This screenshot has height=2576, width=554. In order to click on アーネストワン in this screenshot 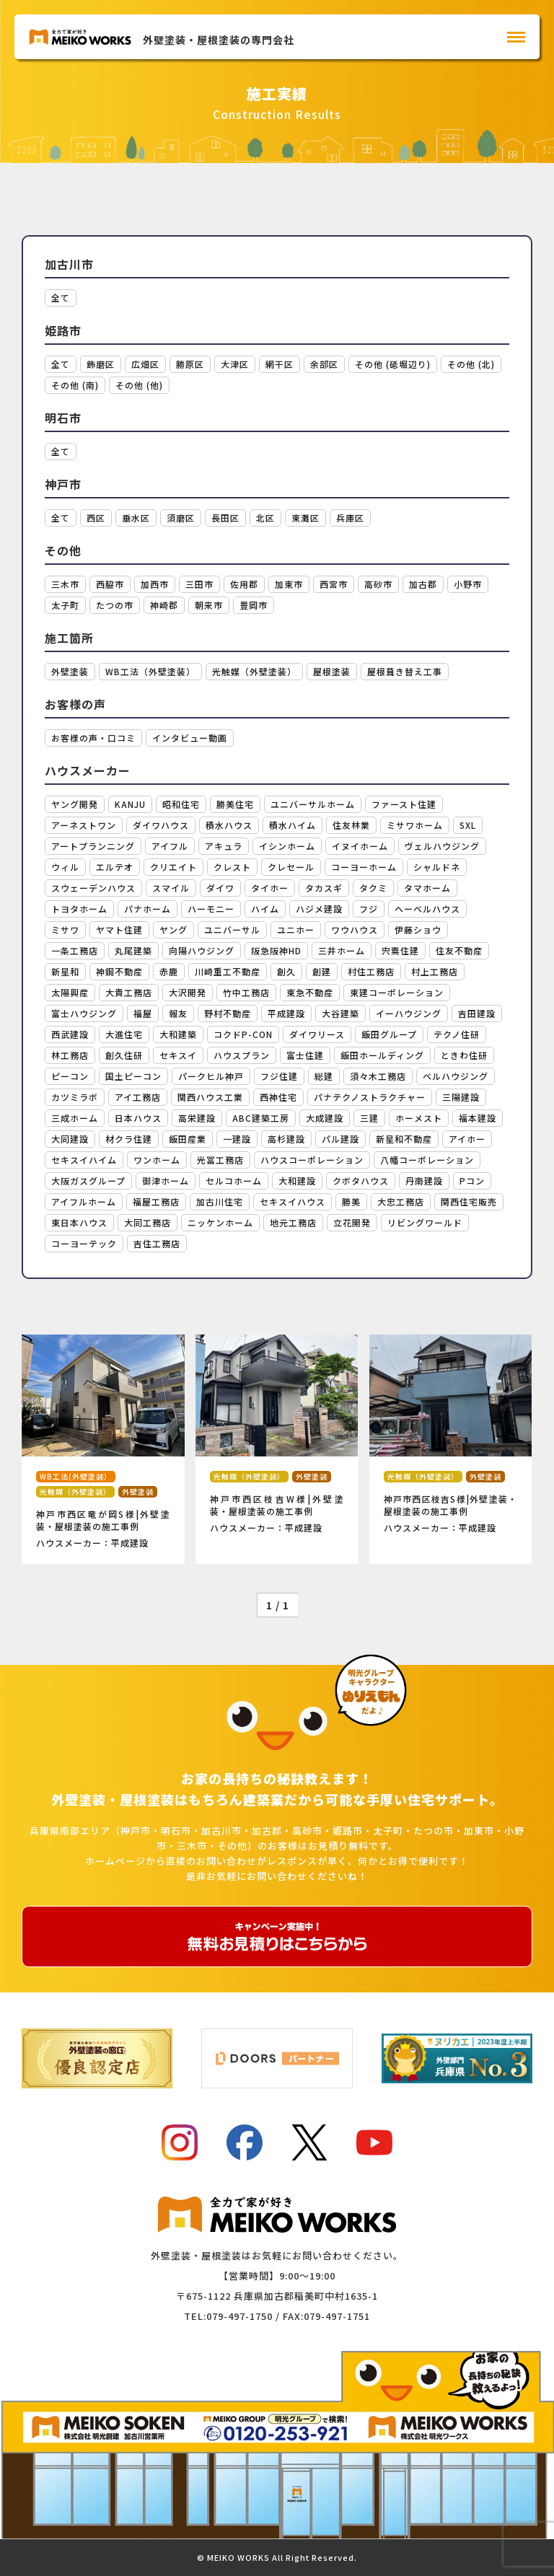, I will do `click(83, 825)`.